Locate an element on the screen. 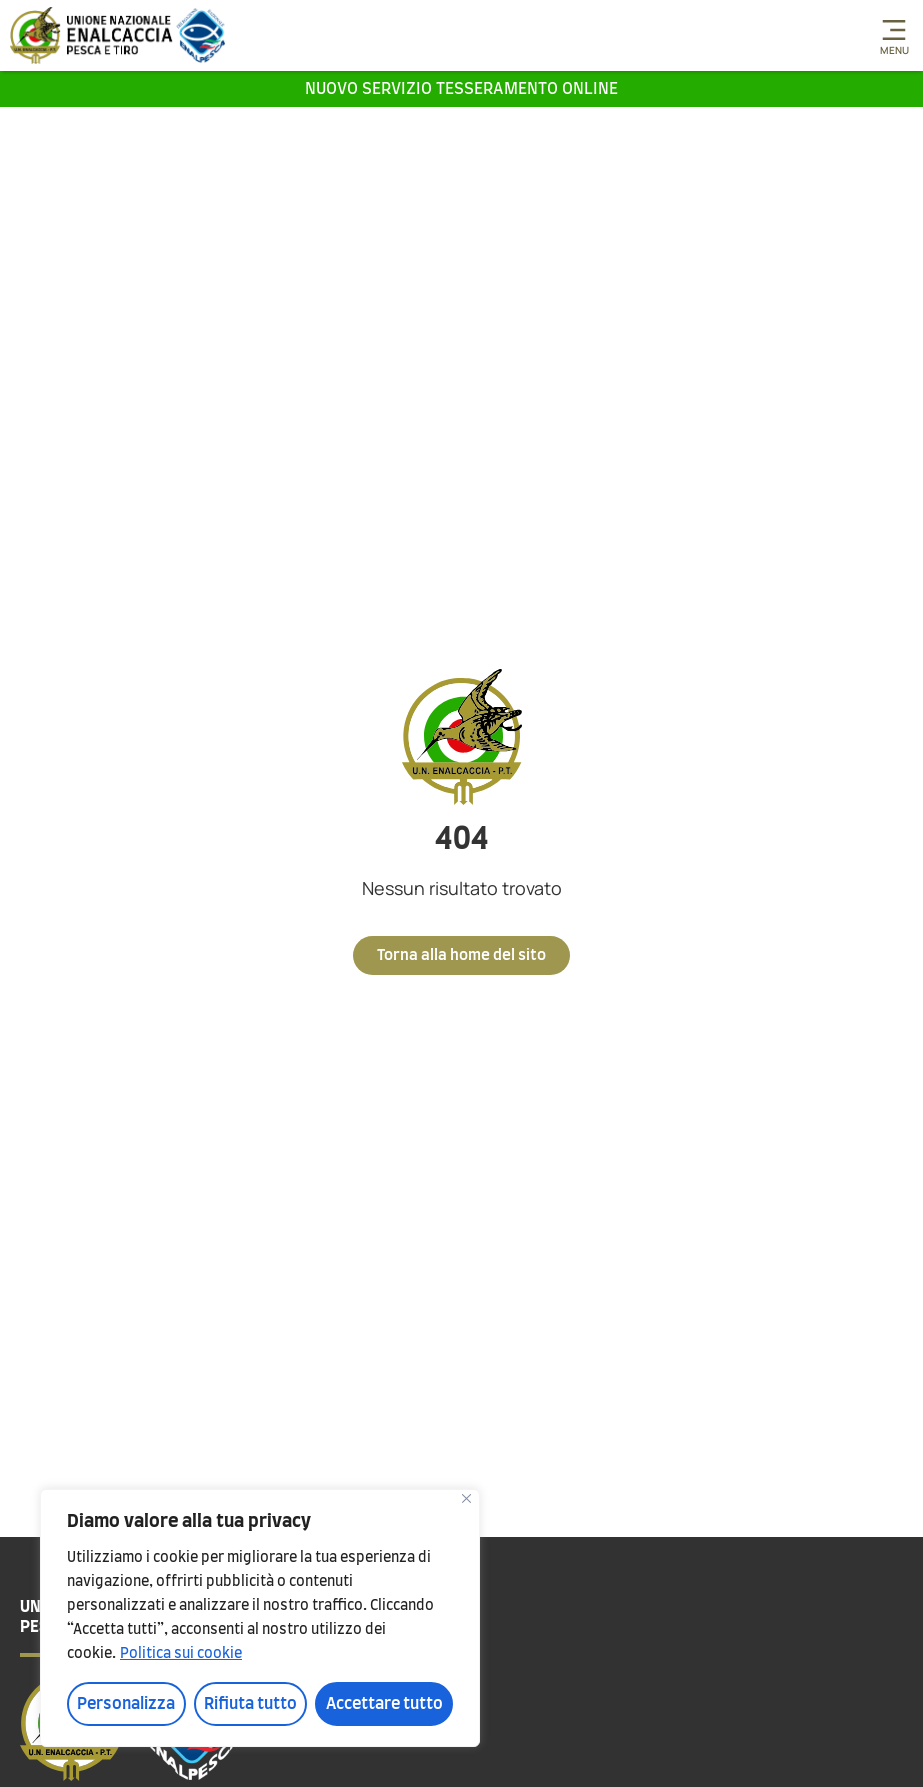 The height and width of the screenshot is (1787, 923). Rifiuta tutto is located at coordinates (250, 1704).